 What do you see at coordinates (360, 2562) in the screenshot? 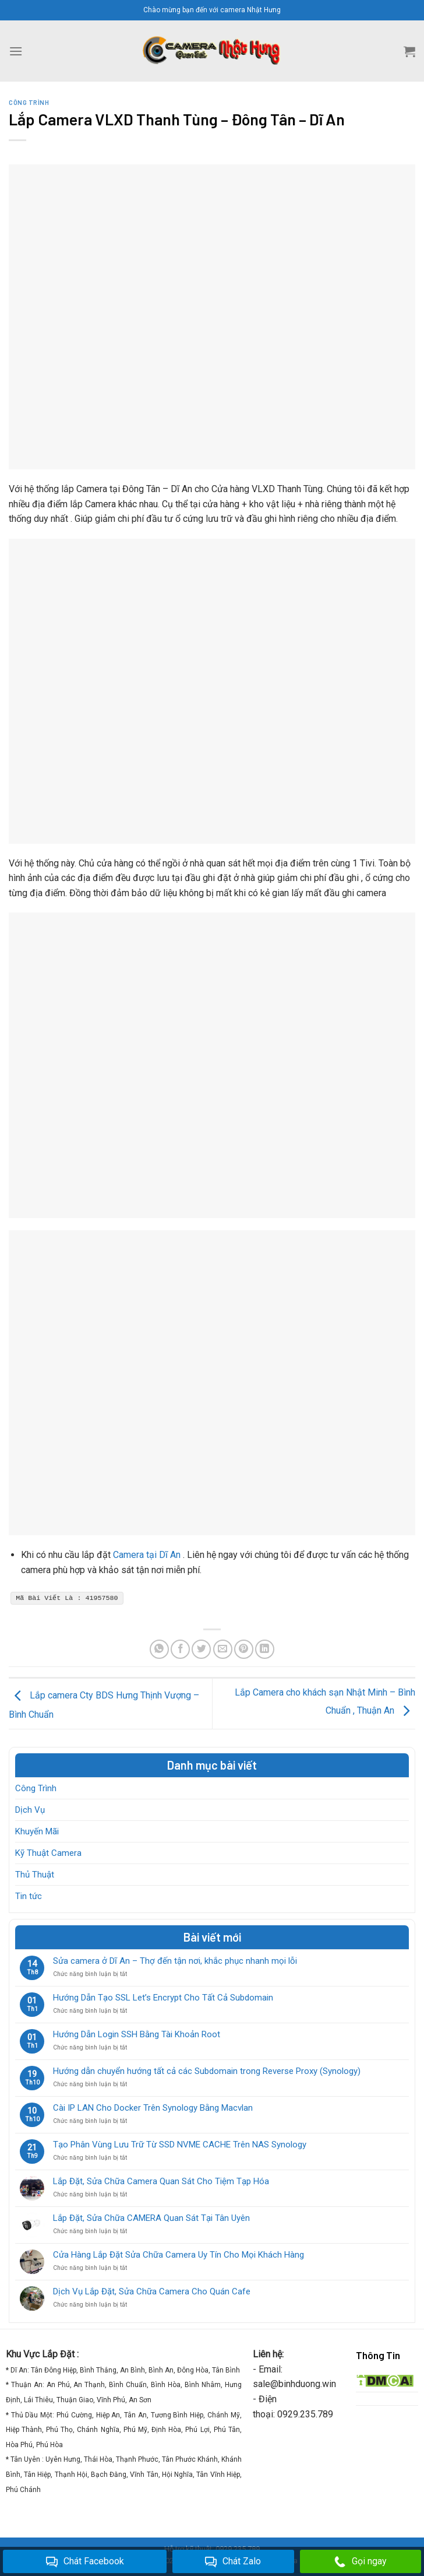
I see `Gọi ngay` at bounding box center [360, 2562].